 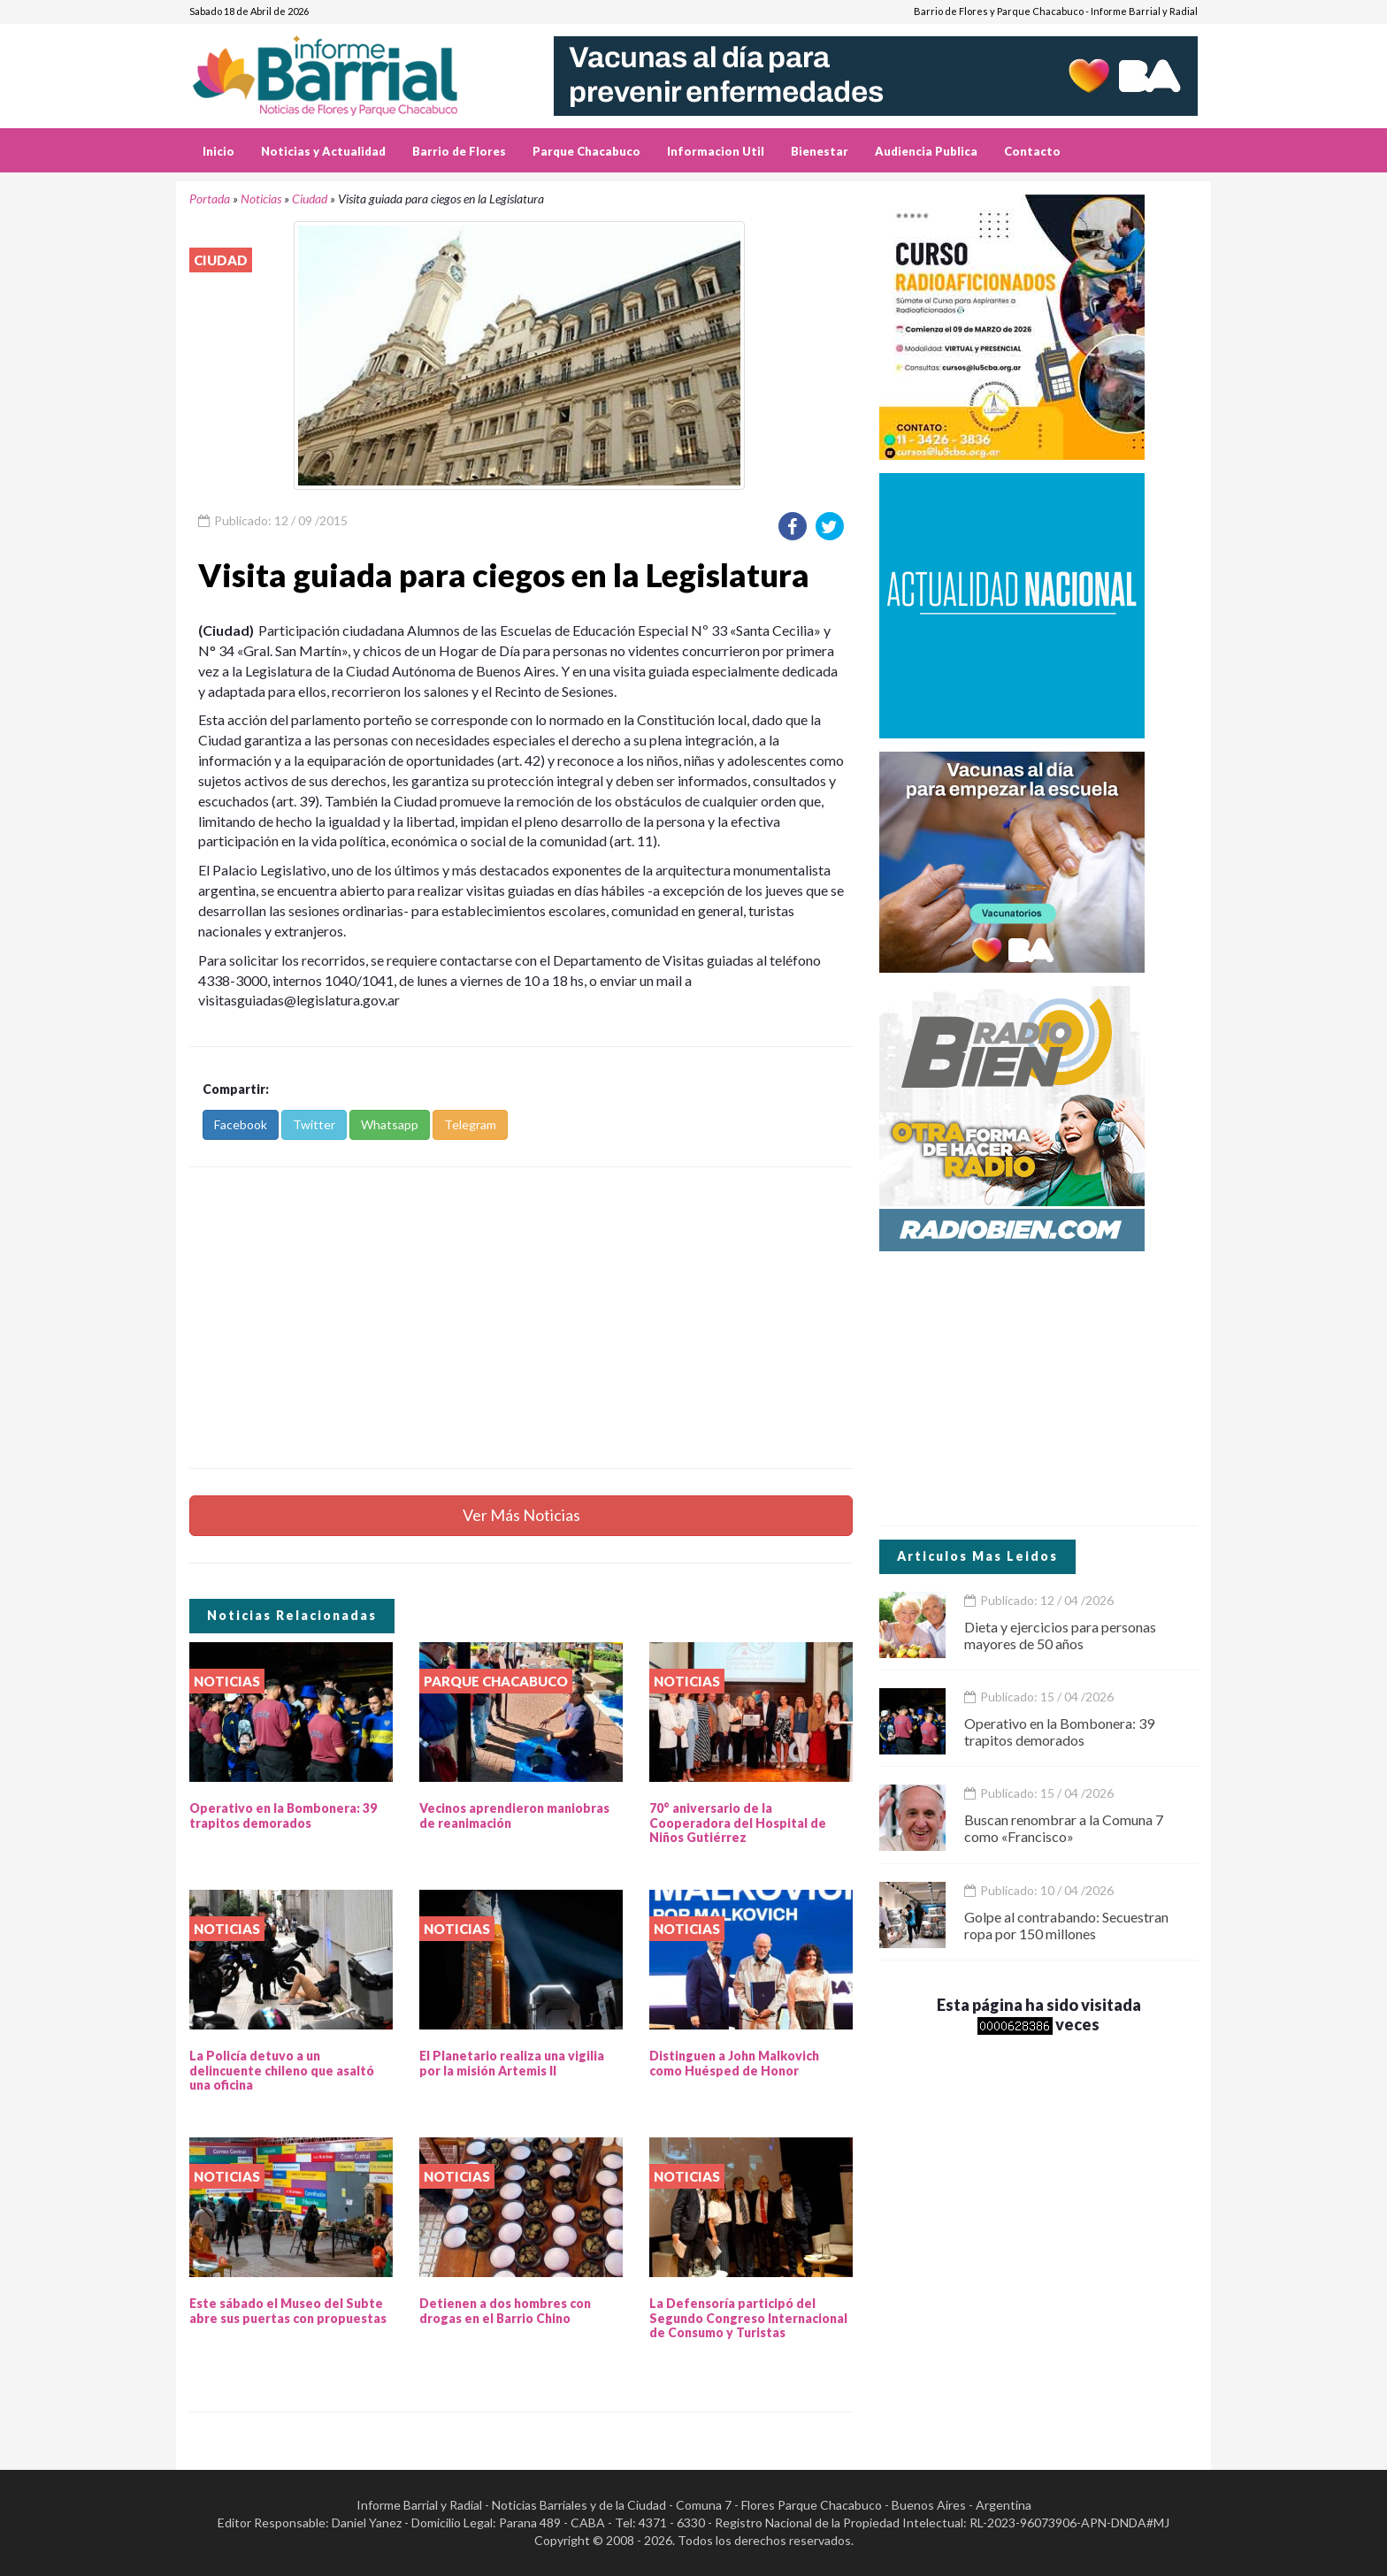 What do you see at coordinates (586, 151) in the screenshot?
I see `Parque Chacabuco` at bounding box center [586, 151].